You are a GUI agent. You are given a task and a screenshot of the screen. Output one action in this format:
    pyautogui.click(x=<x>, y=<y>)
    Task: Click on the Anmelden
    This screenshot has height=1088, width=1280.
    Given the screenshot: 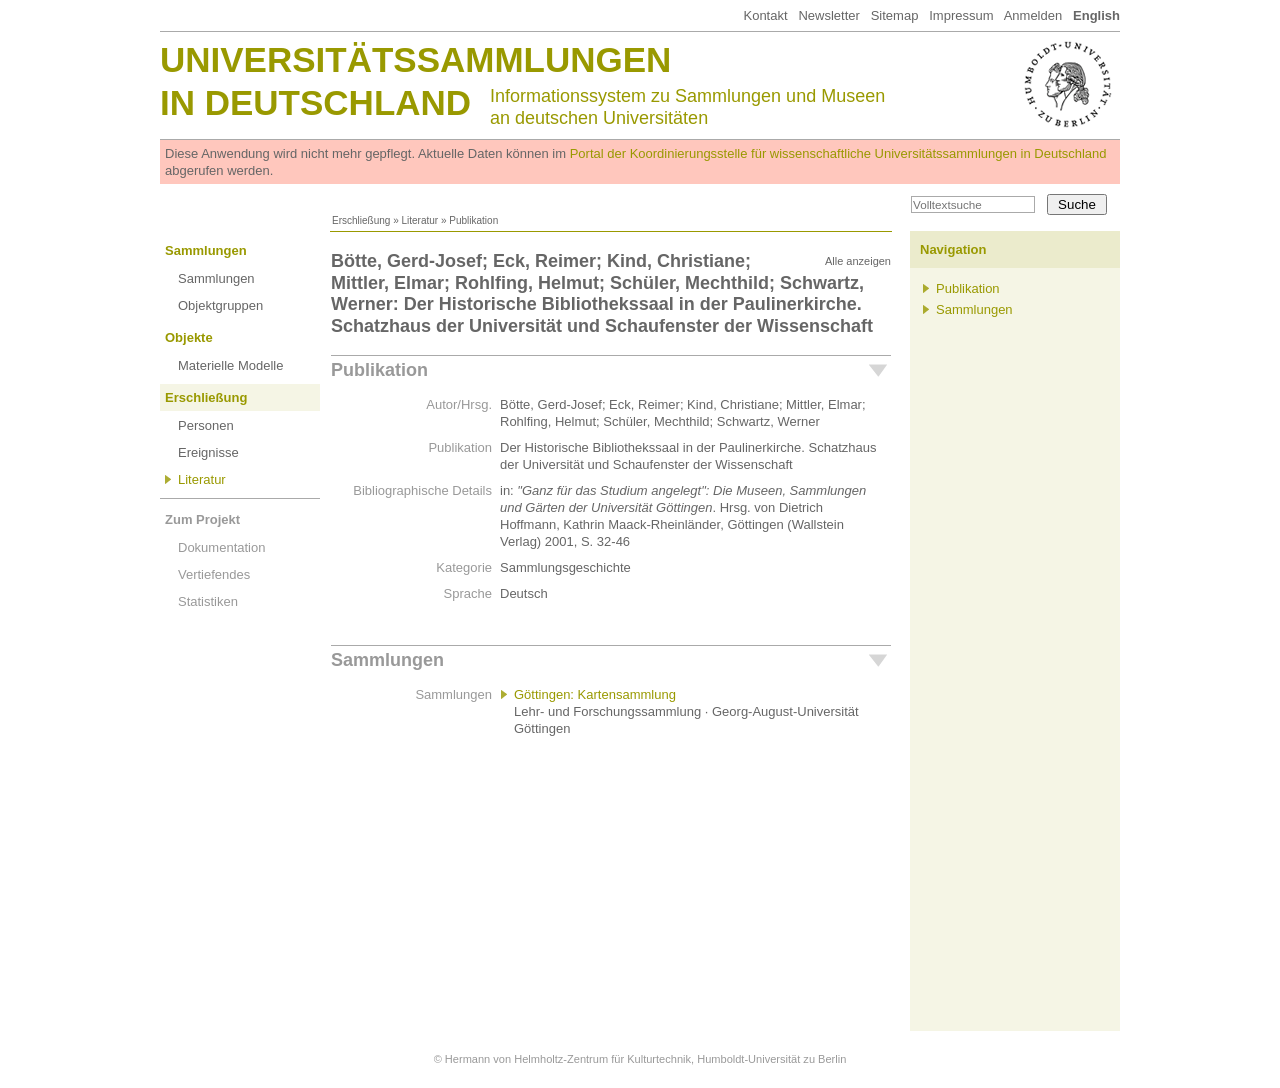 What is the action you would take?
    pyautogui.click(x=1033, y=15)
    